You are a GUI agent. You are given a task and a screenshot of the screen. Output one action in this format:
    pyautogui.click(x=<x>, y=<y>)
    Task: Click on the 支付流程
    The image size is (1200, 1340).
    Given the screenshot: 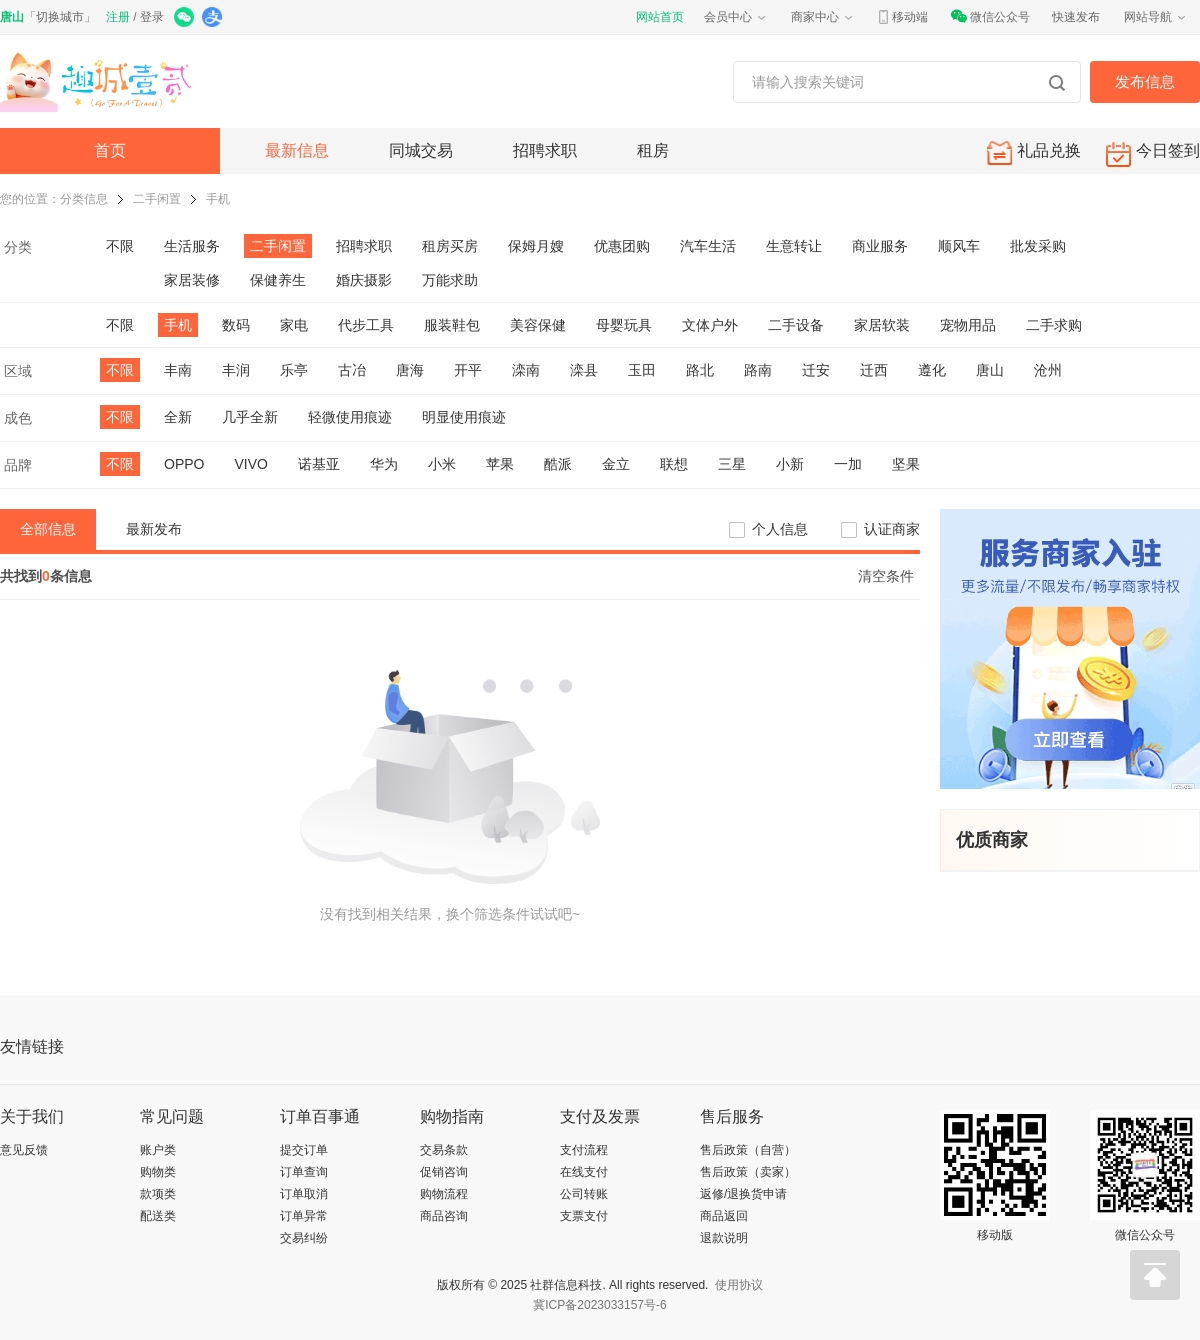 What is the action you would take?
    pyautogui.click(x=584, y=1150)
    